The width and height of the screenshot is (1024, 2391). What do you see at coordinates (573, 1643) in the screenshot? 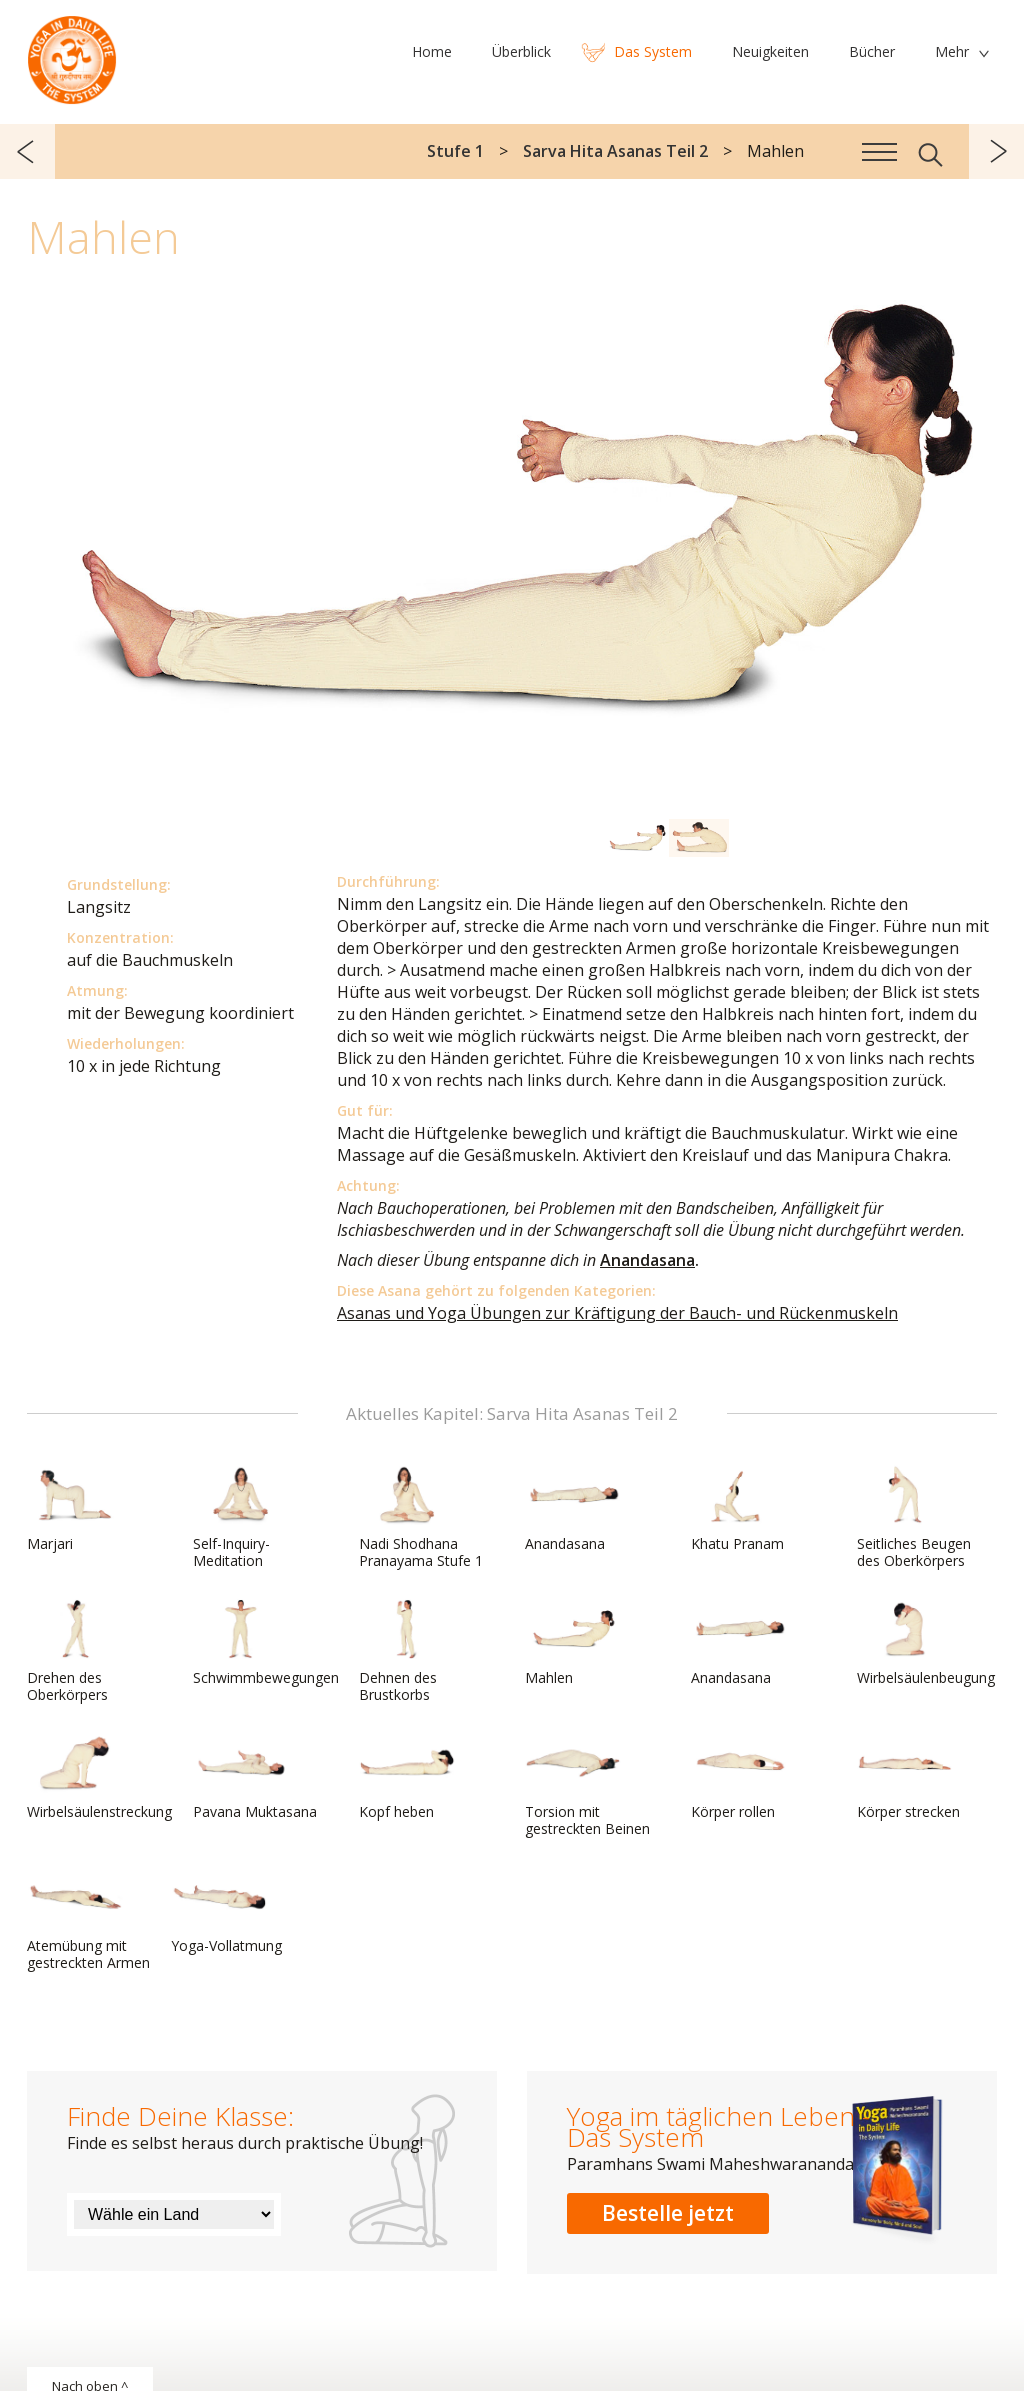
I see `Mahlen` at bounding box center [573, 1643].